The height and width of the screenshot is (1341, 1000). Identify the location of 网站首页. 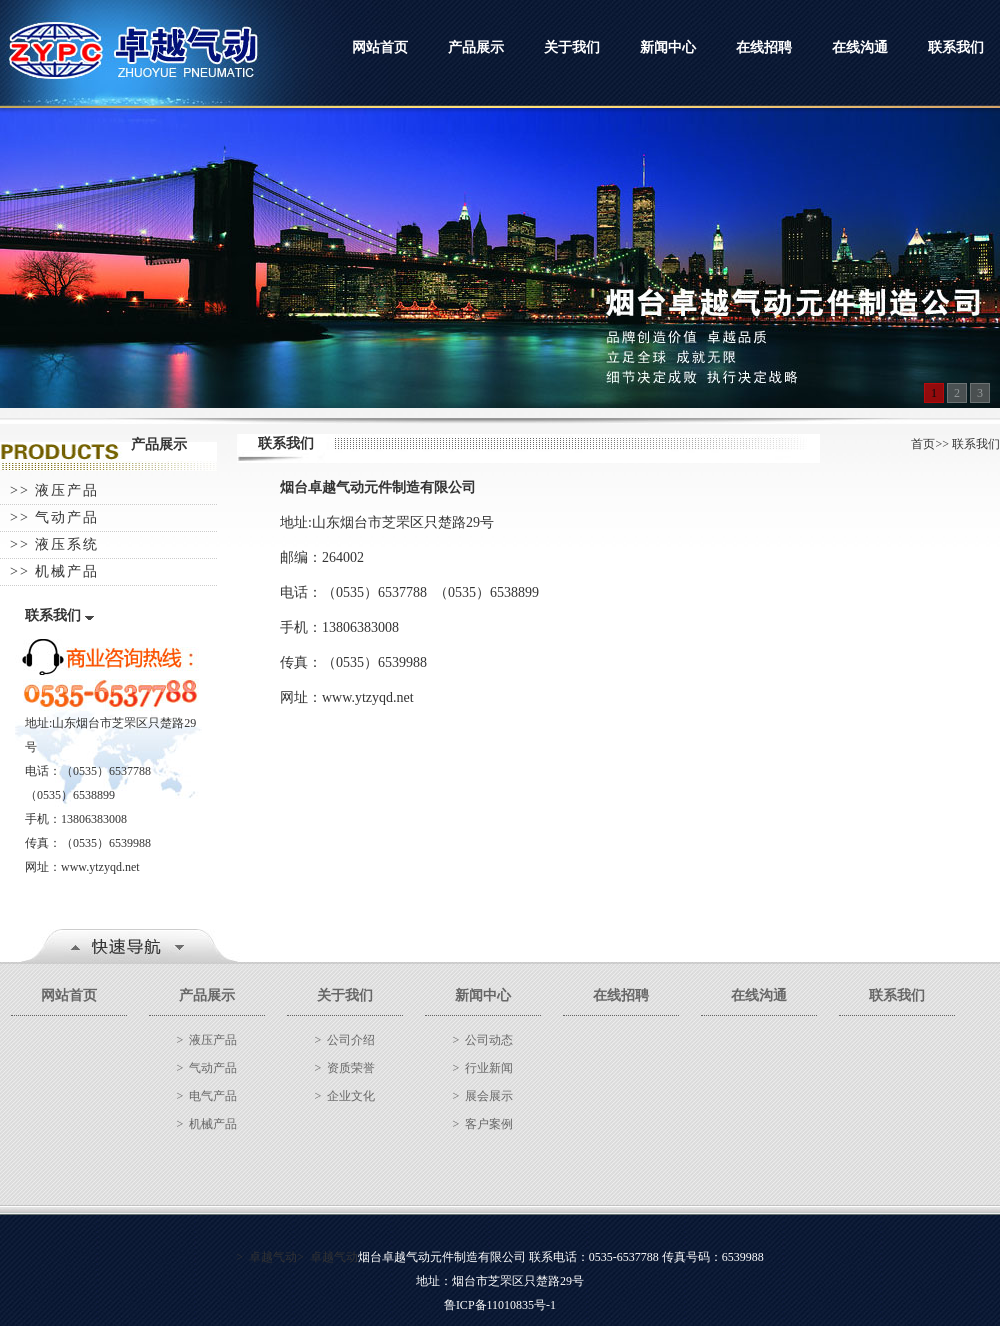
(380, 47).